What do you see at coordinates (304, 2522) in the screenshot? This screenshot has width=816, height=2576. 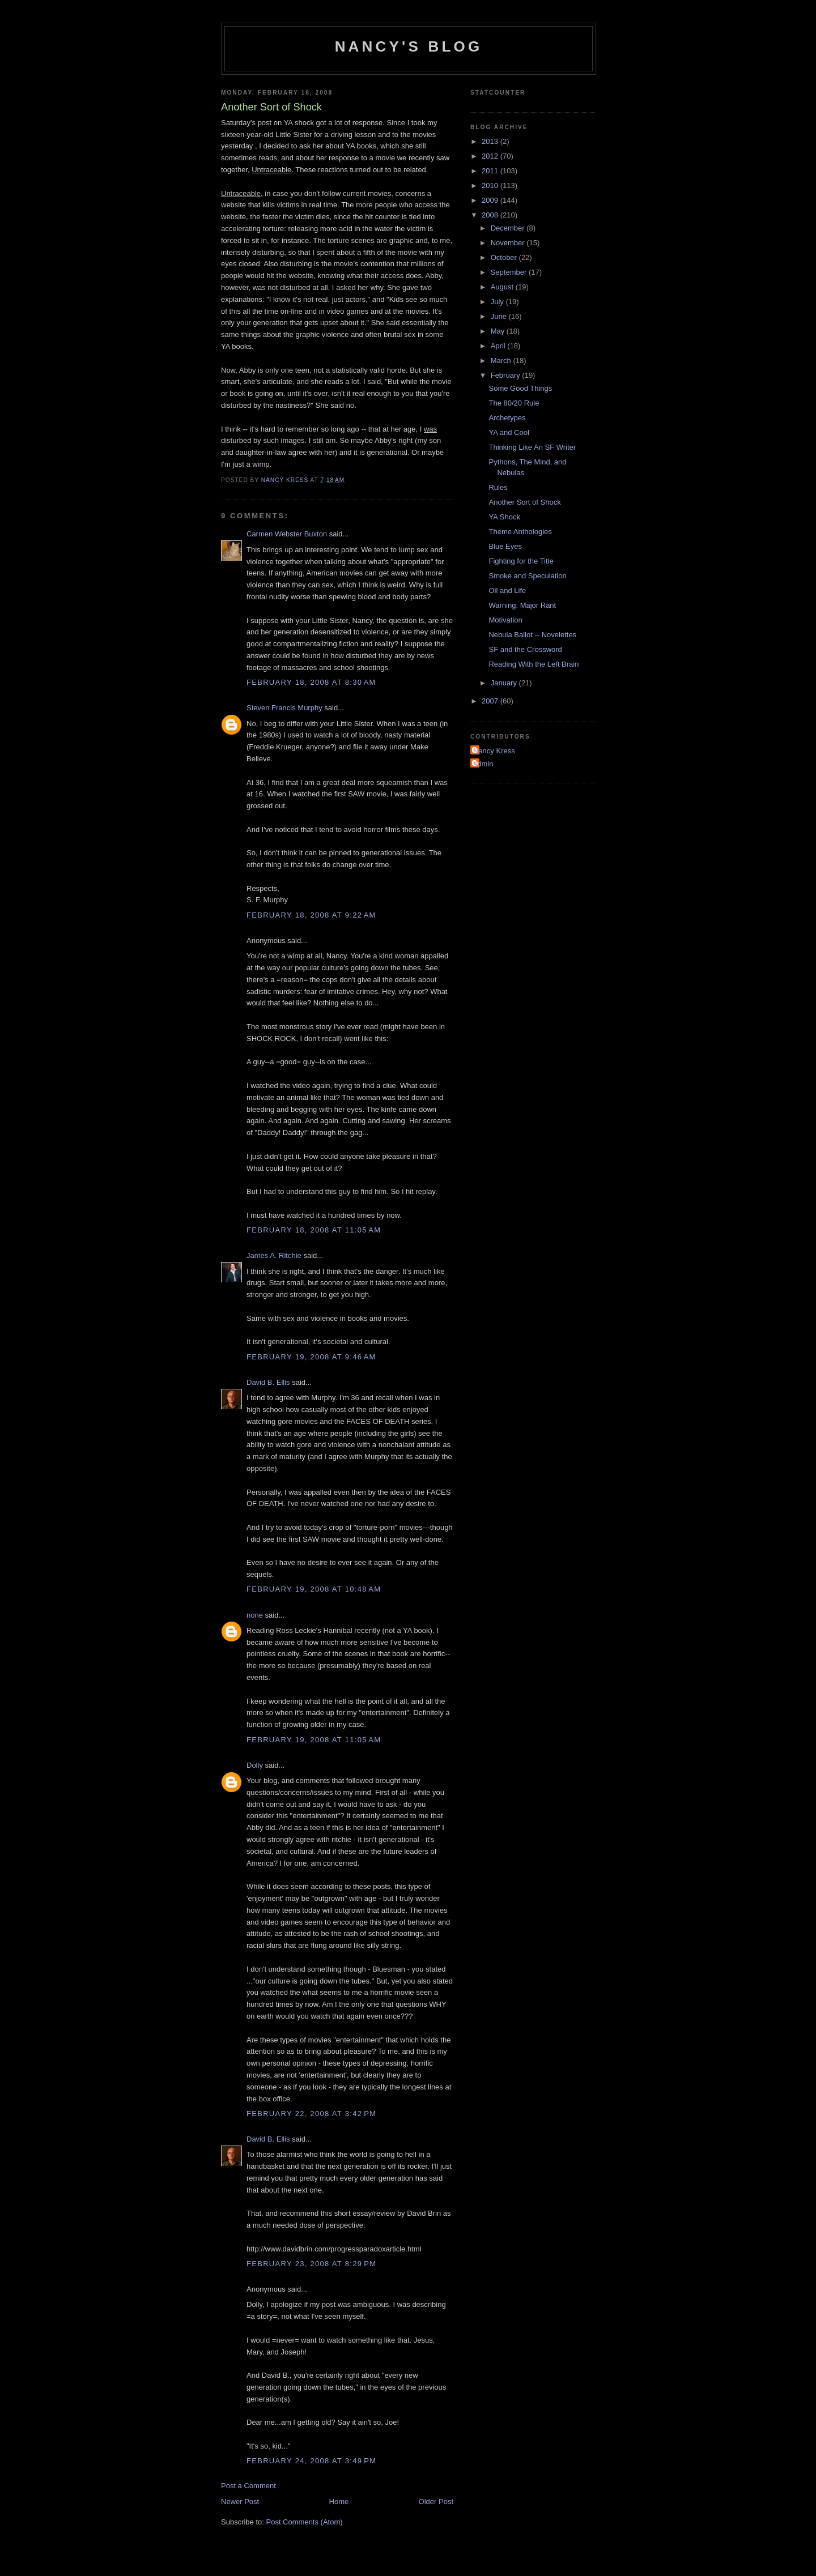 I see `Post Comments (Atom)` at bounding box center [304, 2522].